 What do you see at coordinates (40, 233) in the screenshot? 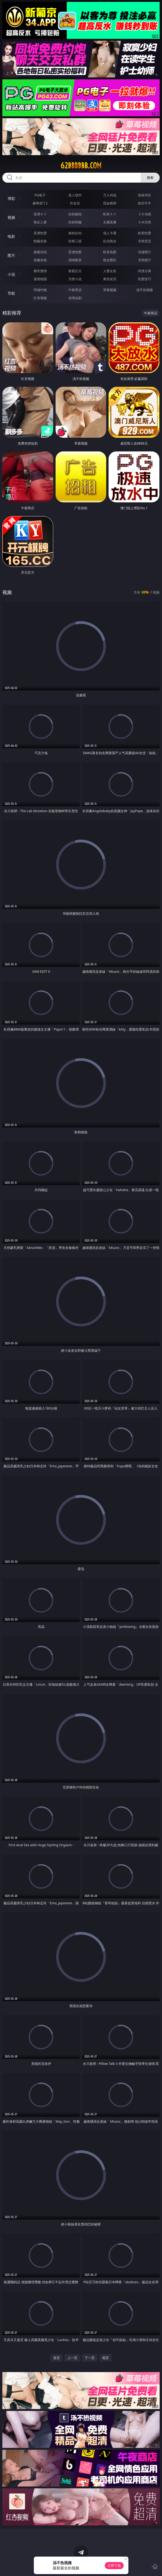
I see `亚洲性爱` at bounding box center [40, 233].